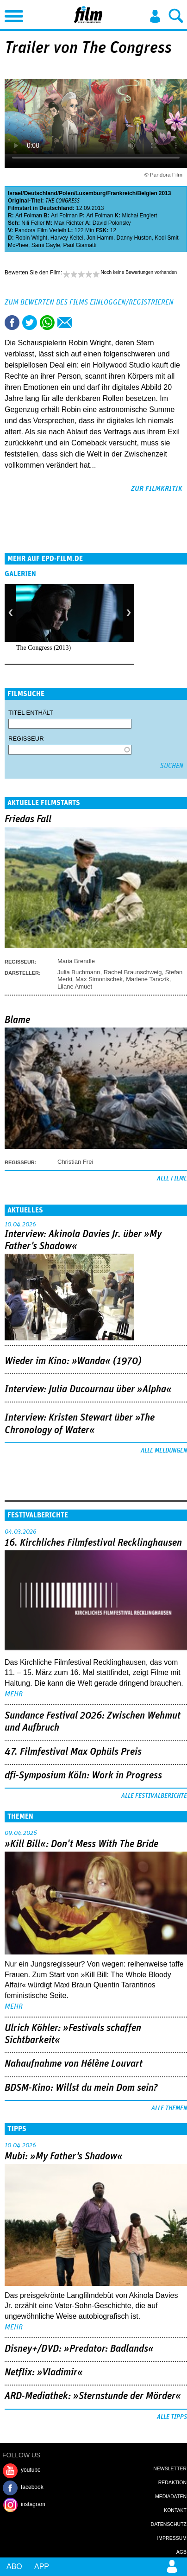 This screenshot has height=2576, width=187. What do you see at coordinates (93, 1543) in the screenshot?
I see `16. Kirchliches Filmfestival Recklinghausen` at bounding box center [93, 1543].